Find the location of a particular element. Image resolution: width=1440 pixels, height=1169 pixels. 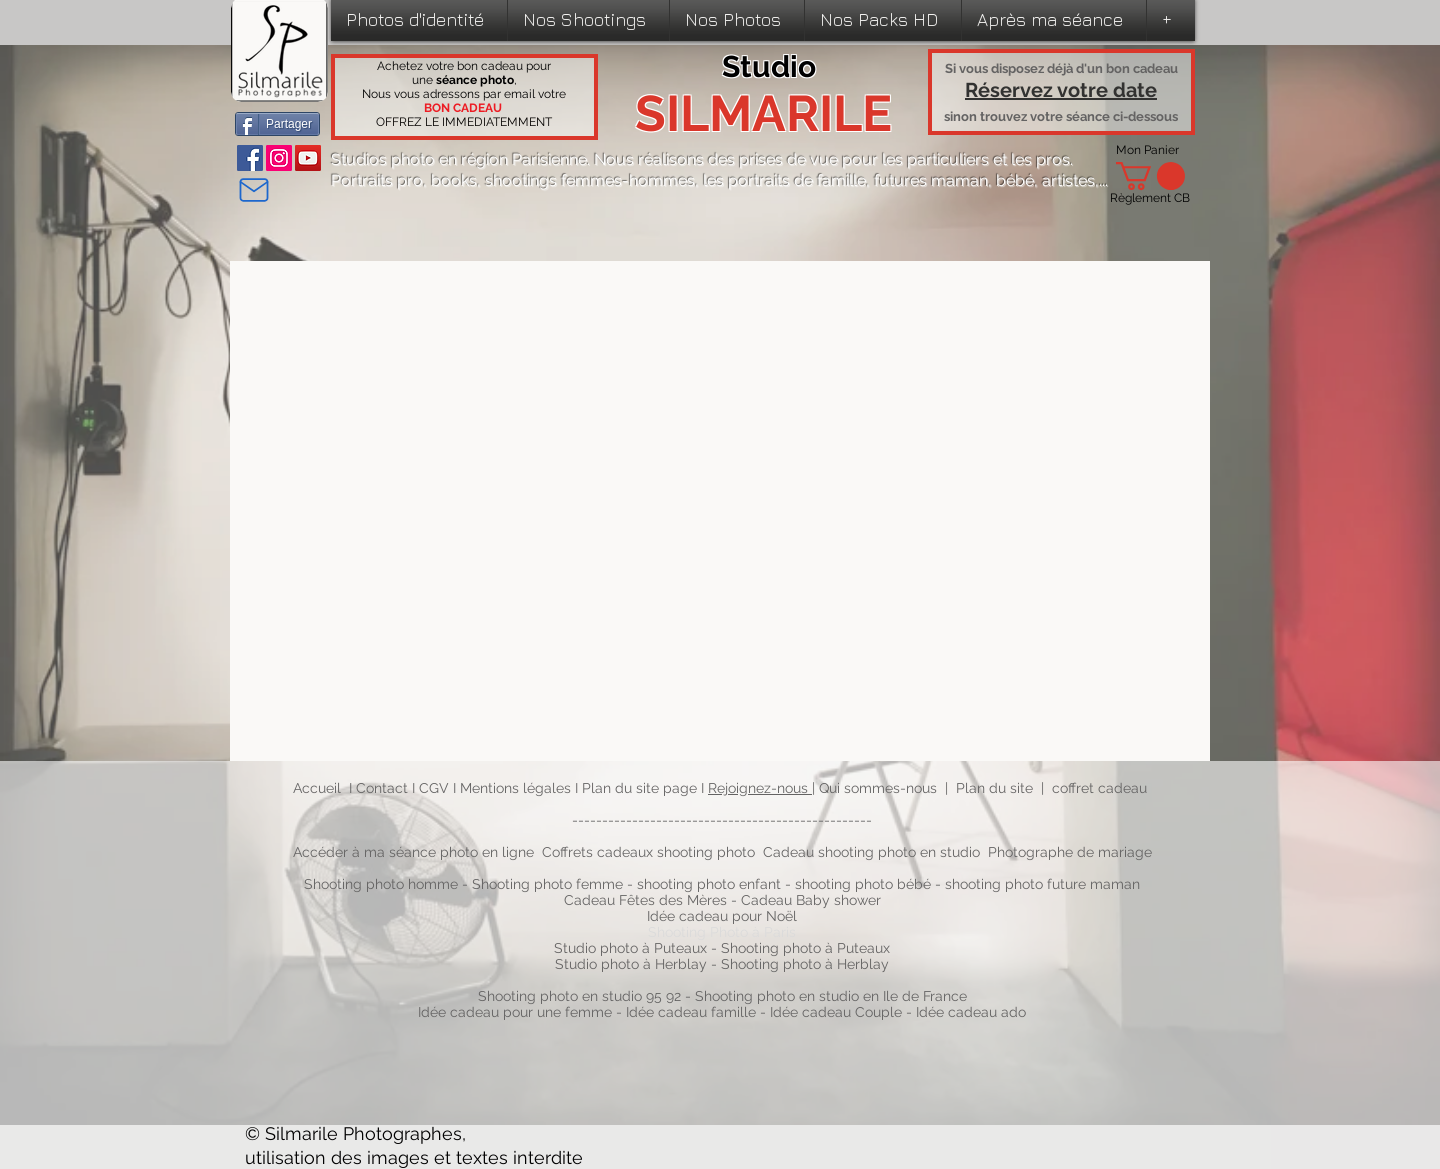

[Mail] is located at coordinates (253, 190).